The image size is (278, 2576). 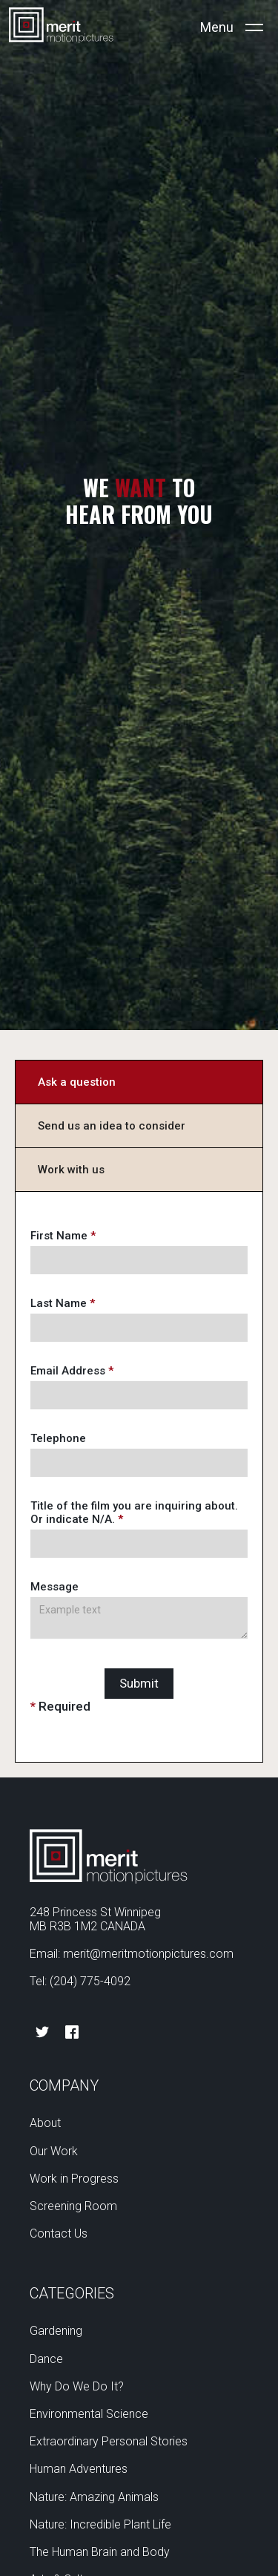 I want to click on Screening Room, so click(x=73, y=2206).